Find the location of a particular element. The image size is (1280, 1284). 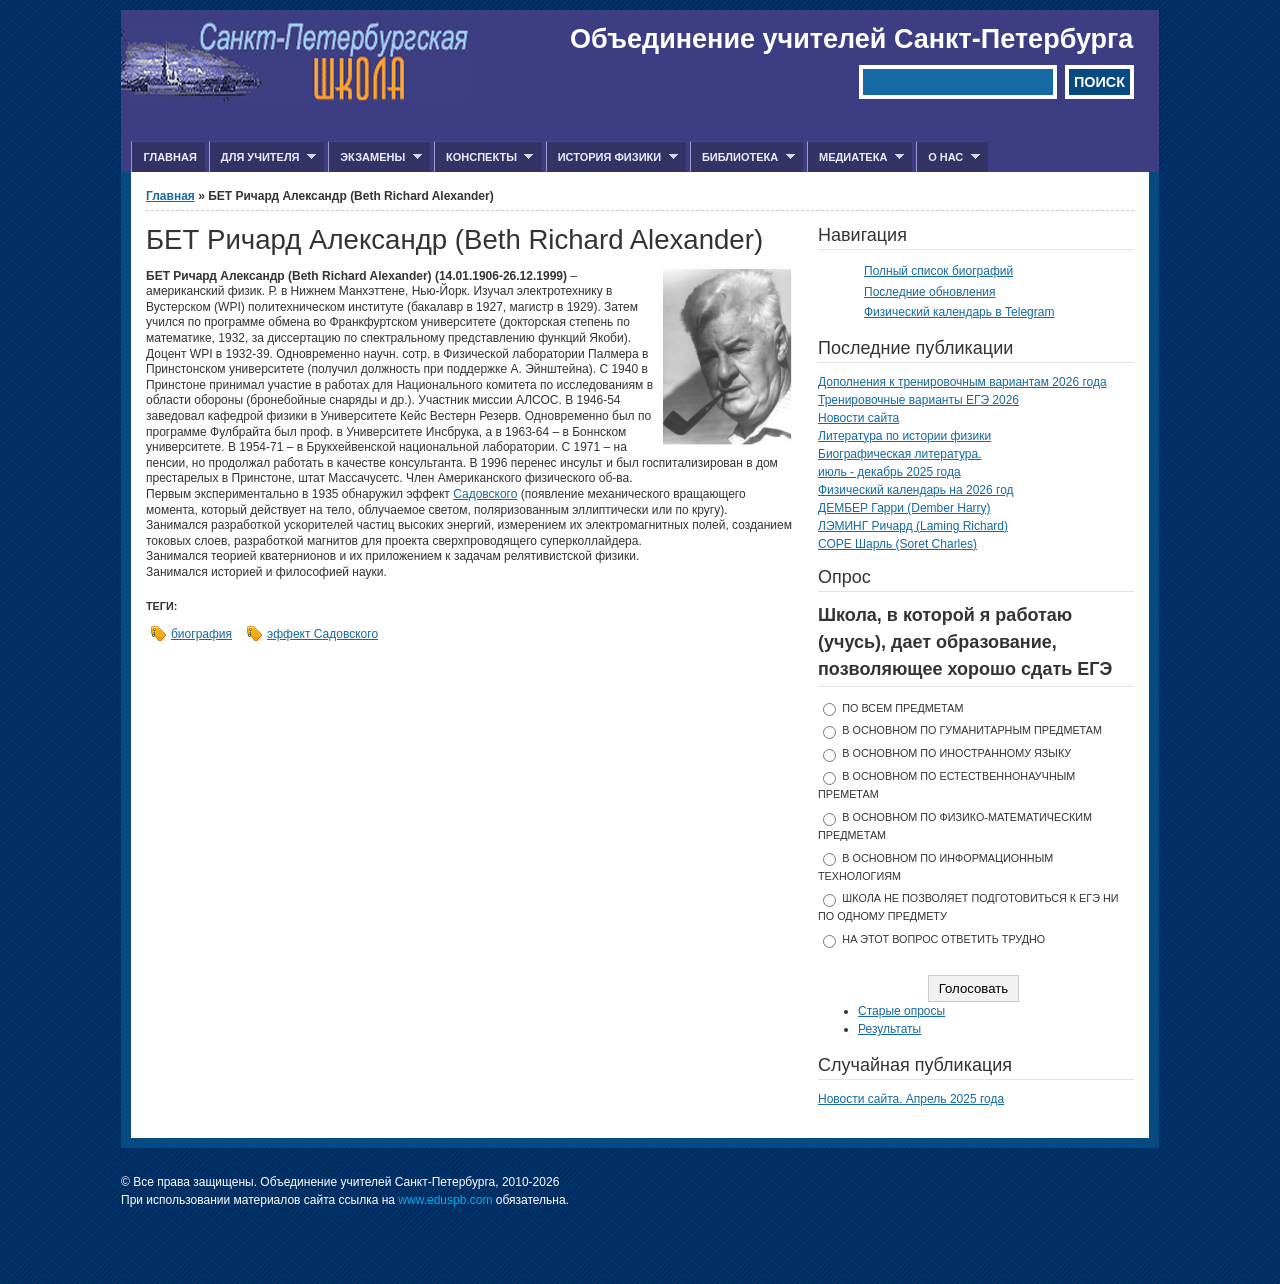

Главная is located at coordinates (169, 157).